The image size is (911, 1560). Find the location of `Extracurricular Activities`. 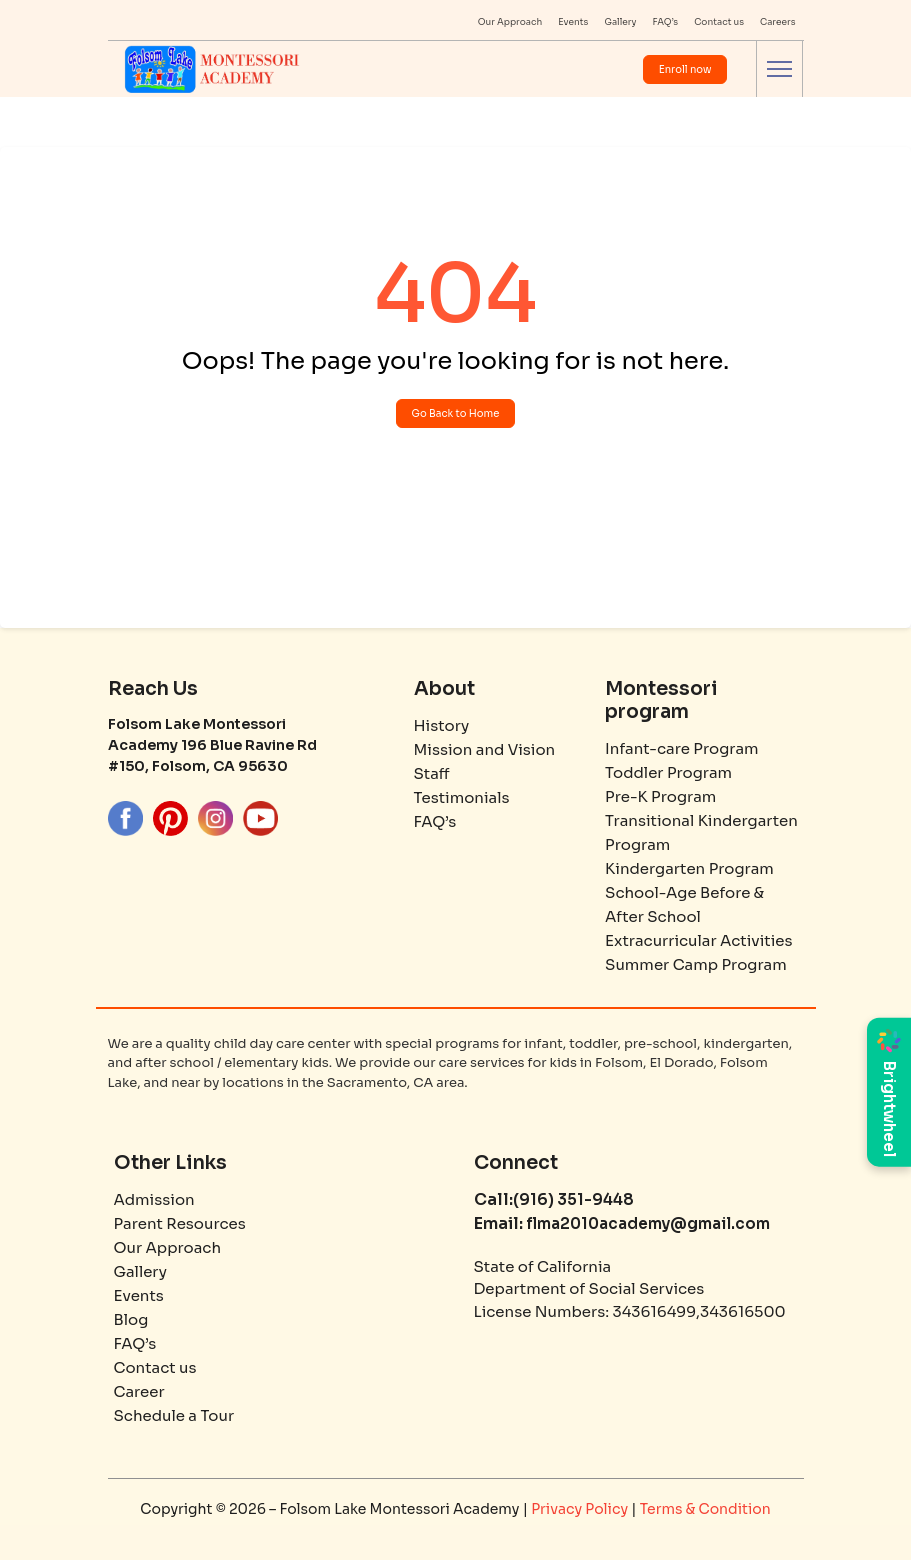

Extracurricular Activities is located at coordinates (699, 940).